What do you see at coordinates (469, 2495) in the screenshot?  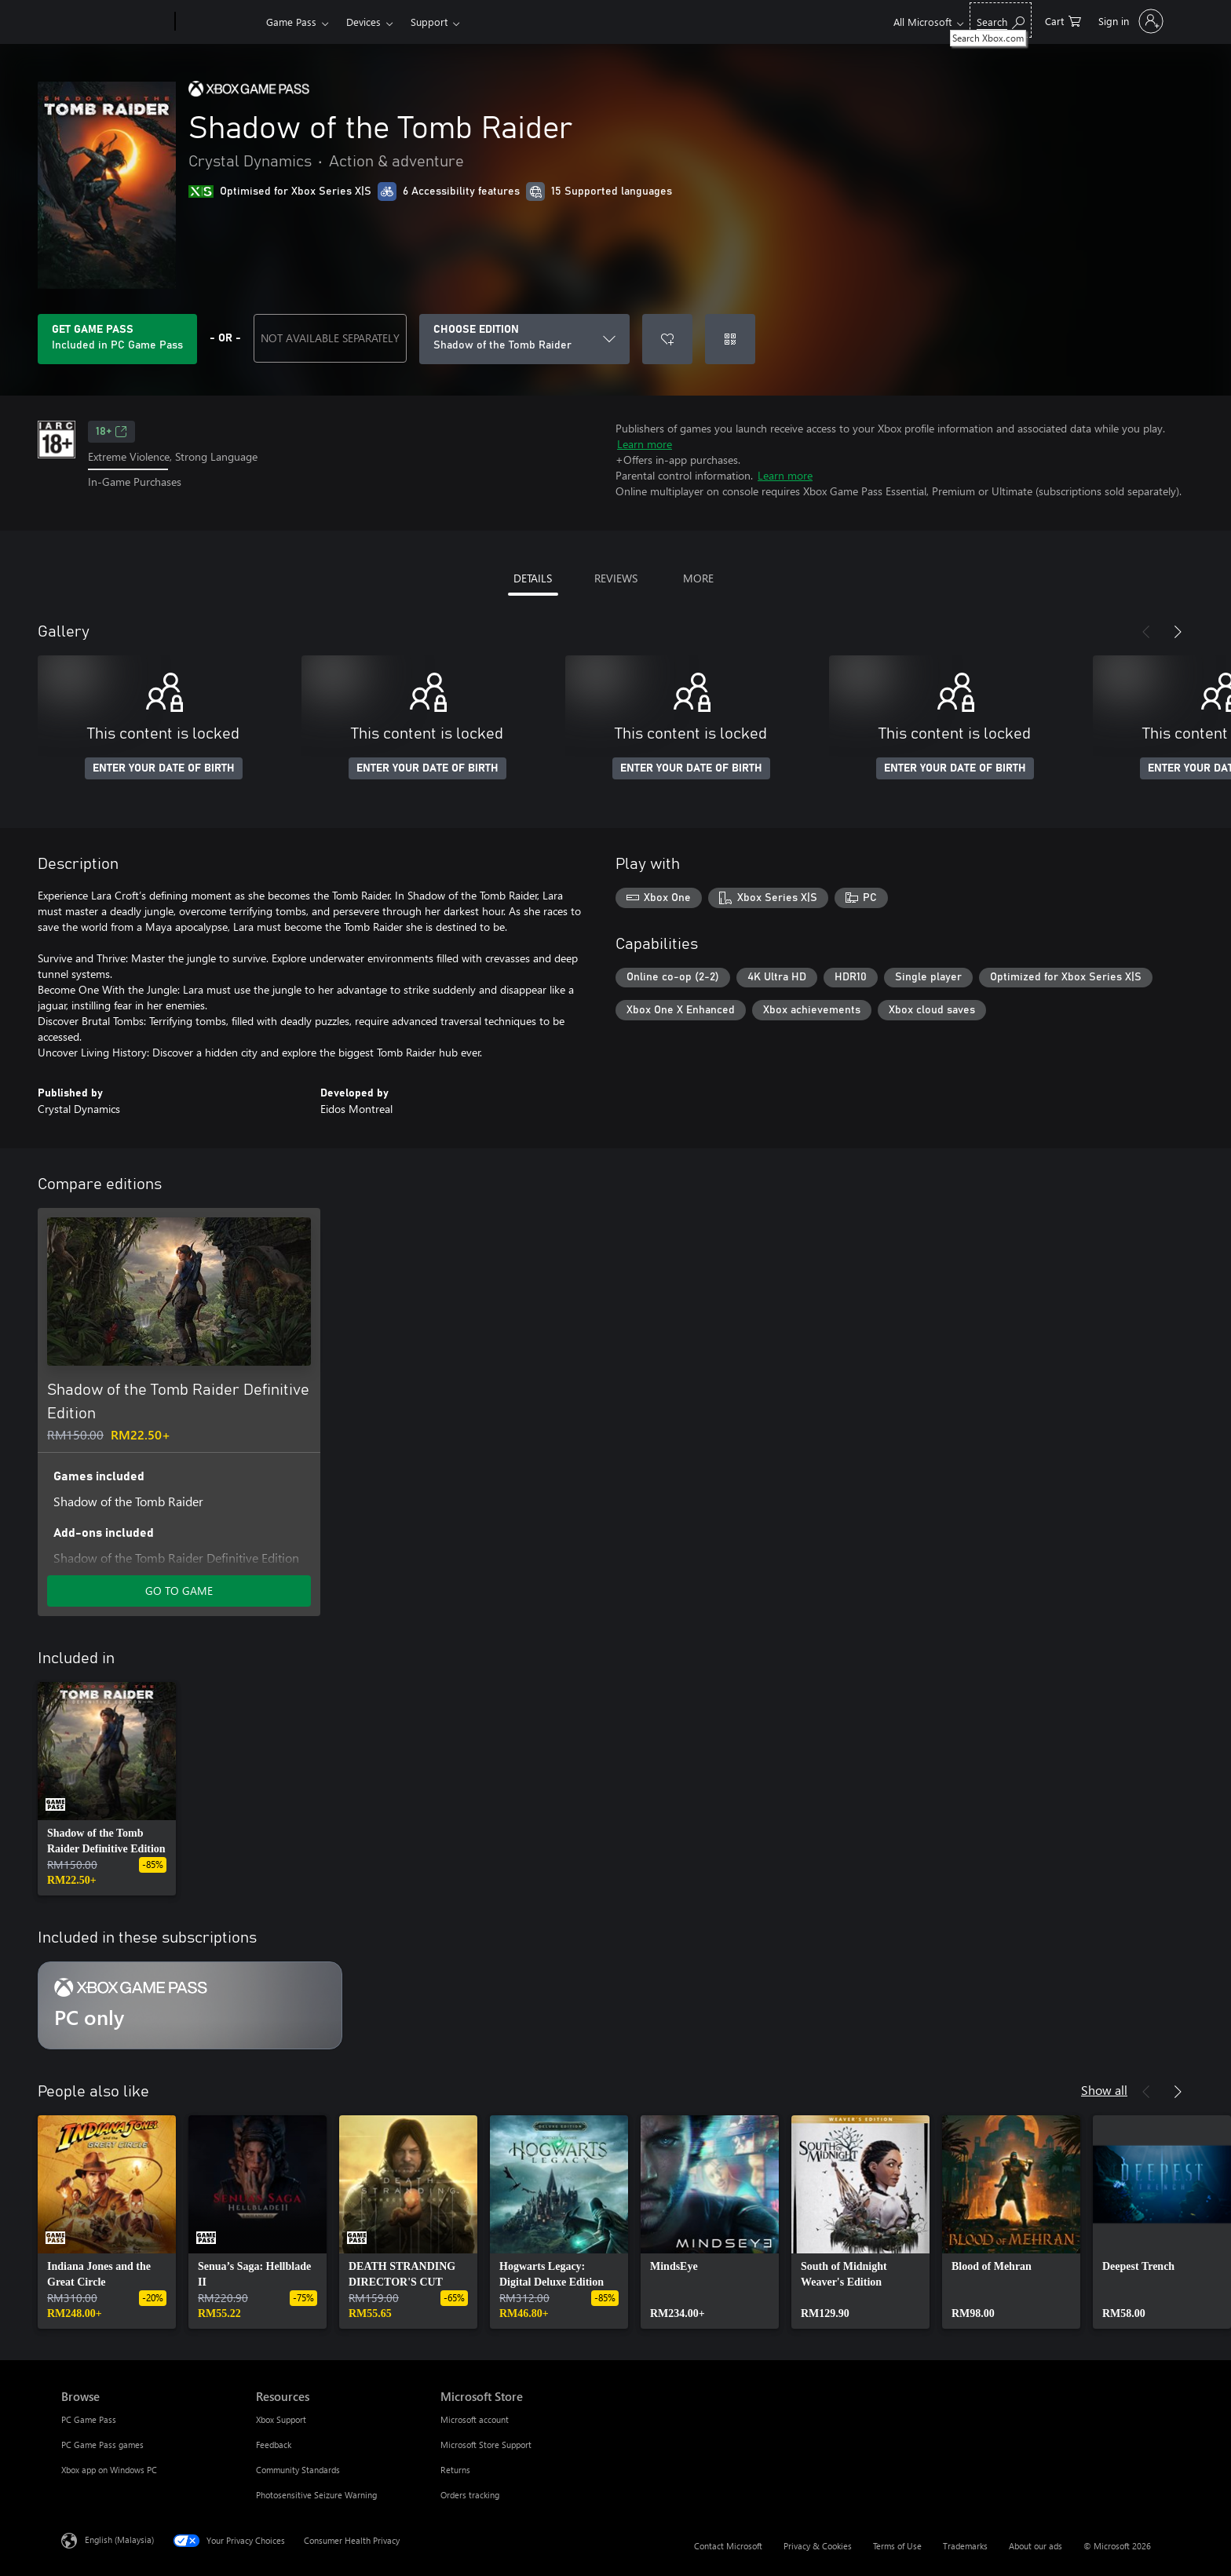 I see `Orders tracking [Orders tracking Microsoft Store]` at bounding box center [469, 2495].